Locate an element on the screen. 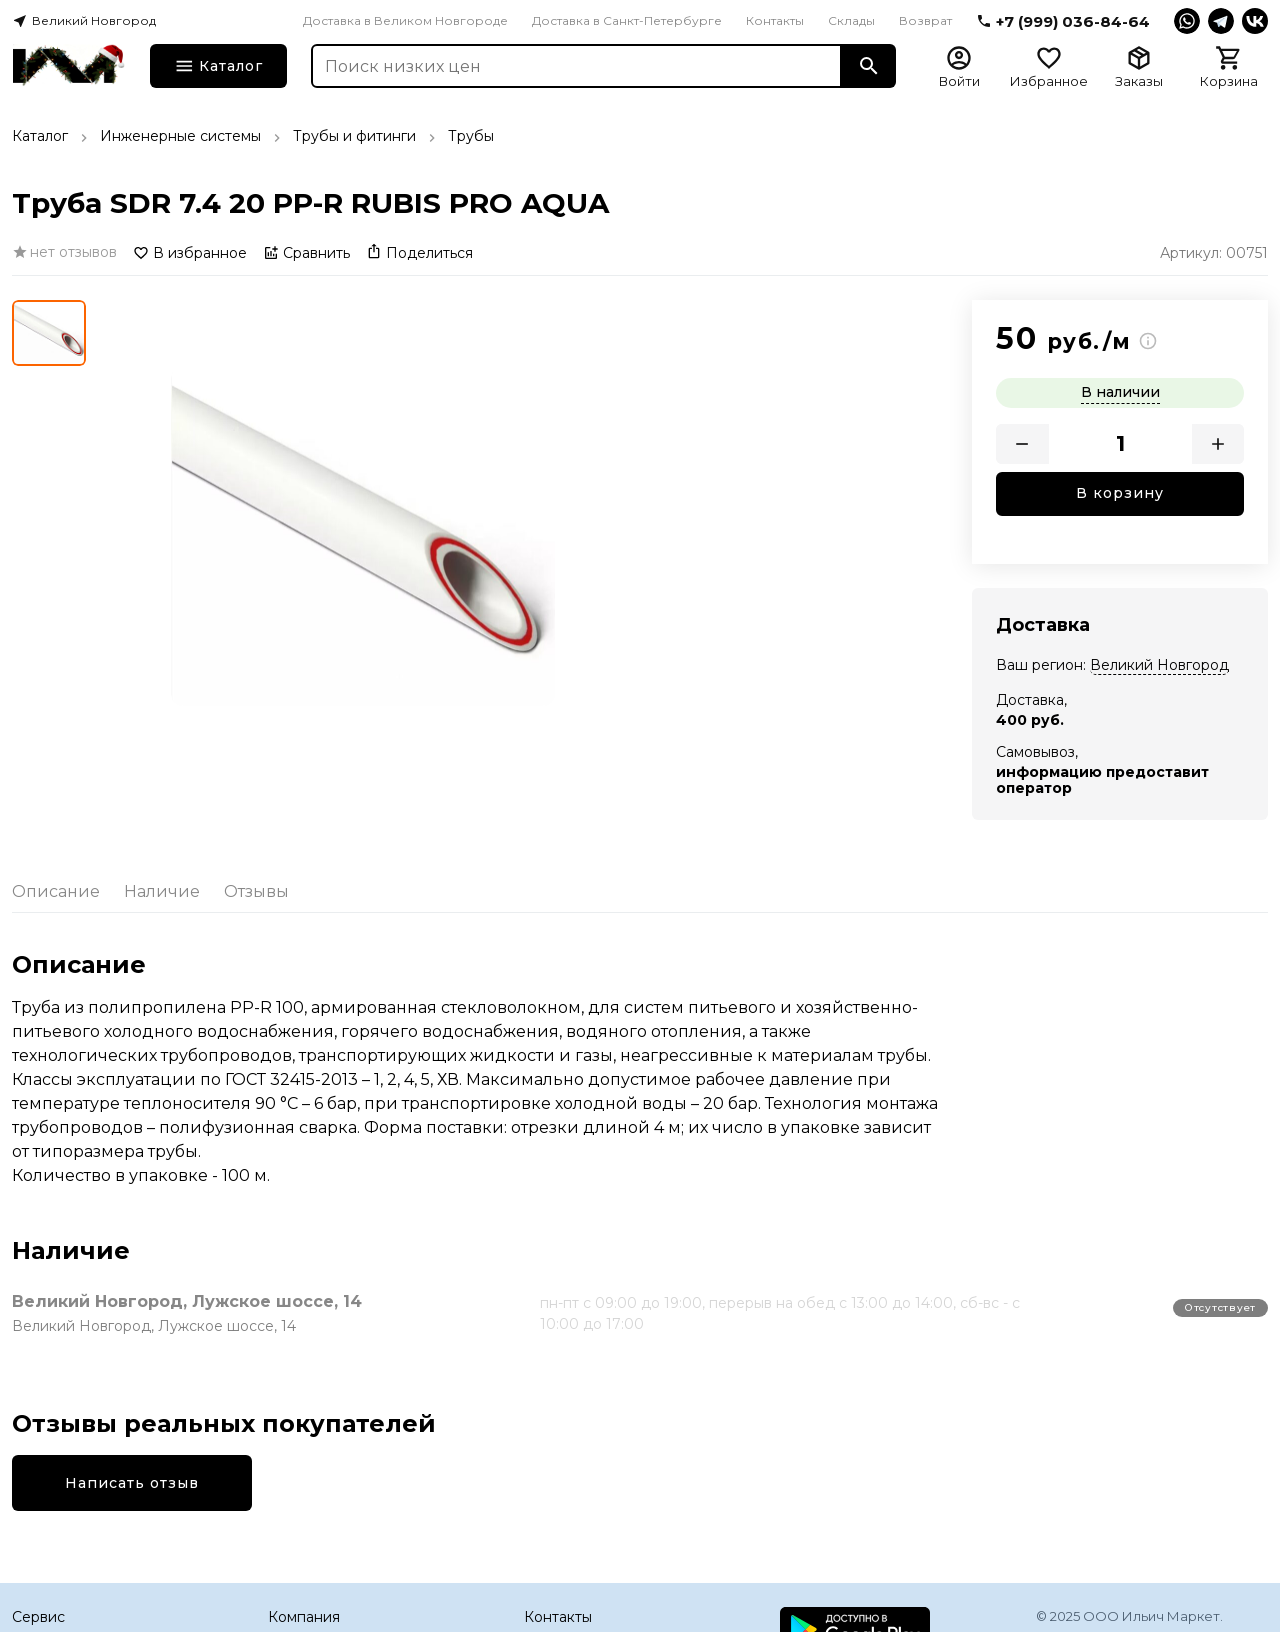 The width and height of the screenshot is (1280, 1632). Описание is located at coordinates (56, 891).